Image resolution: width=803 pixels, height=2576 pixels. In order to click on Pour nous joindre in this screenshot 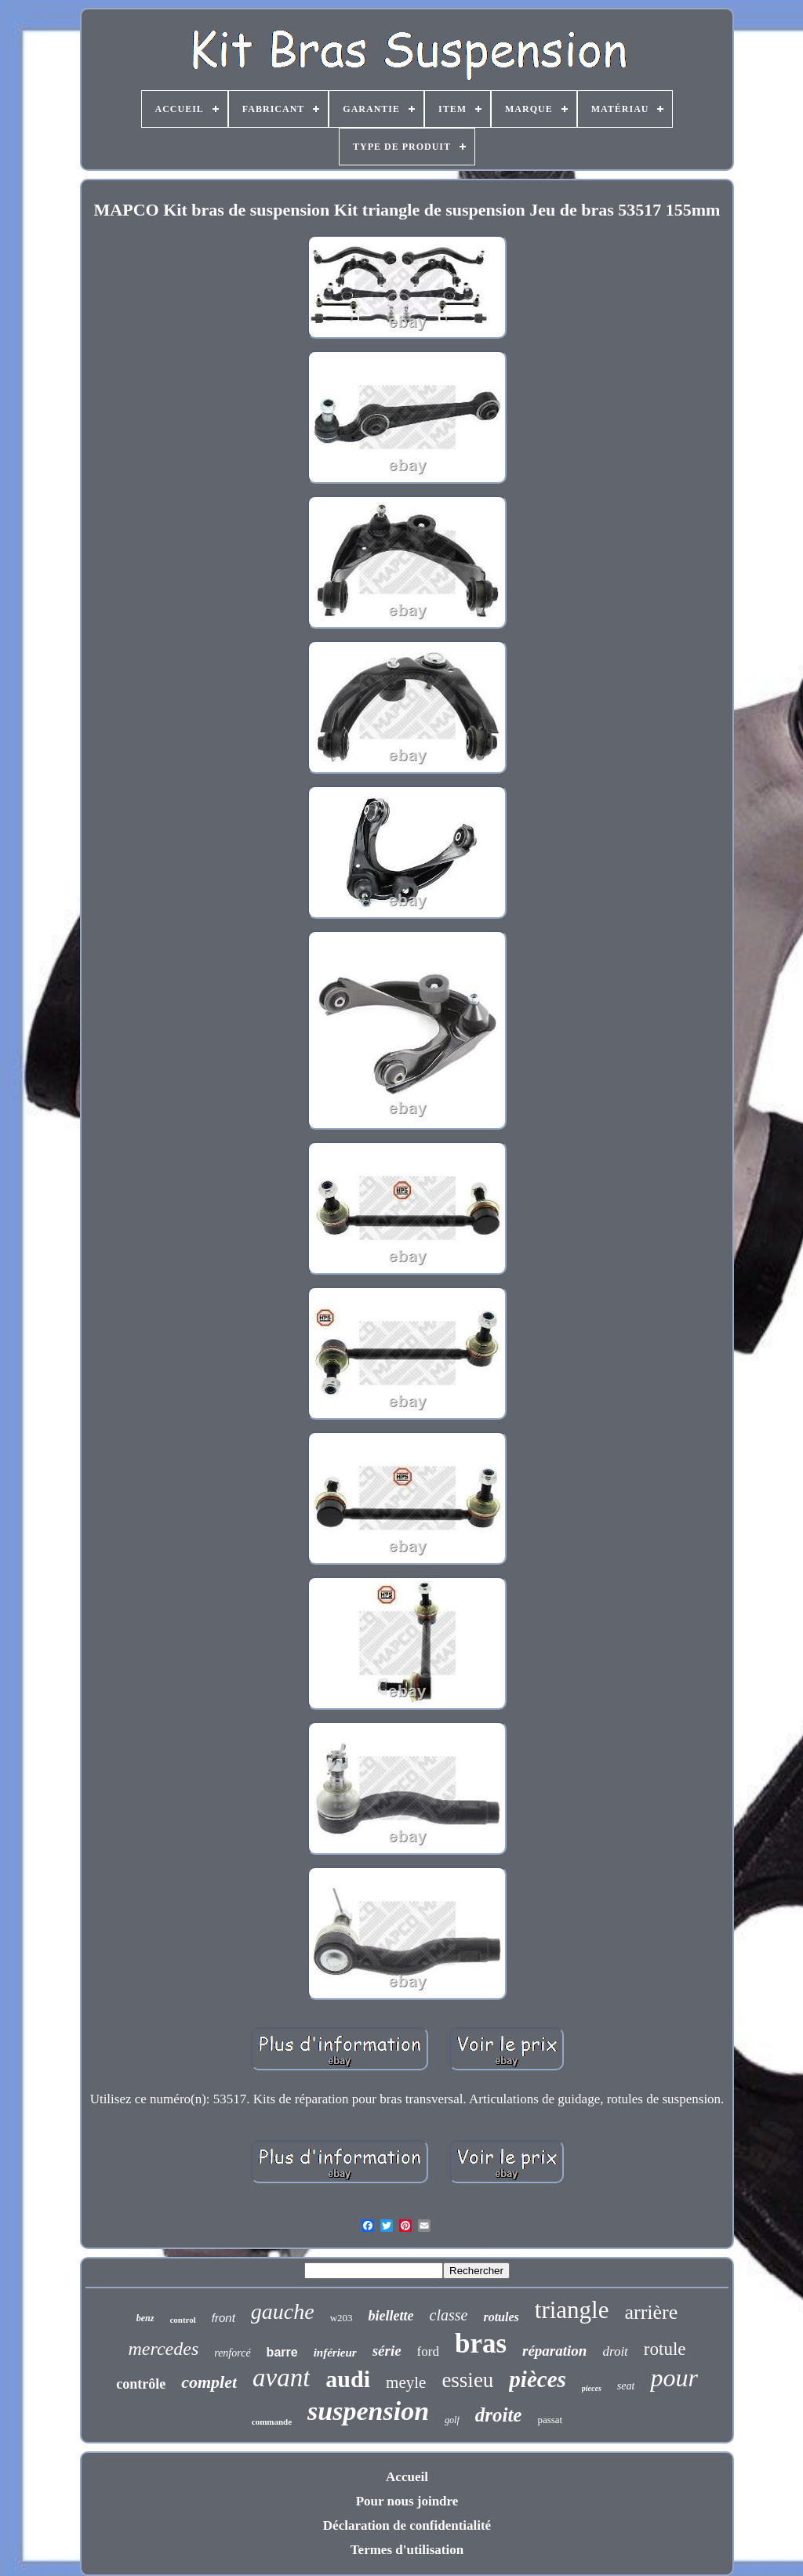, I will do `click(407, 2501)`.